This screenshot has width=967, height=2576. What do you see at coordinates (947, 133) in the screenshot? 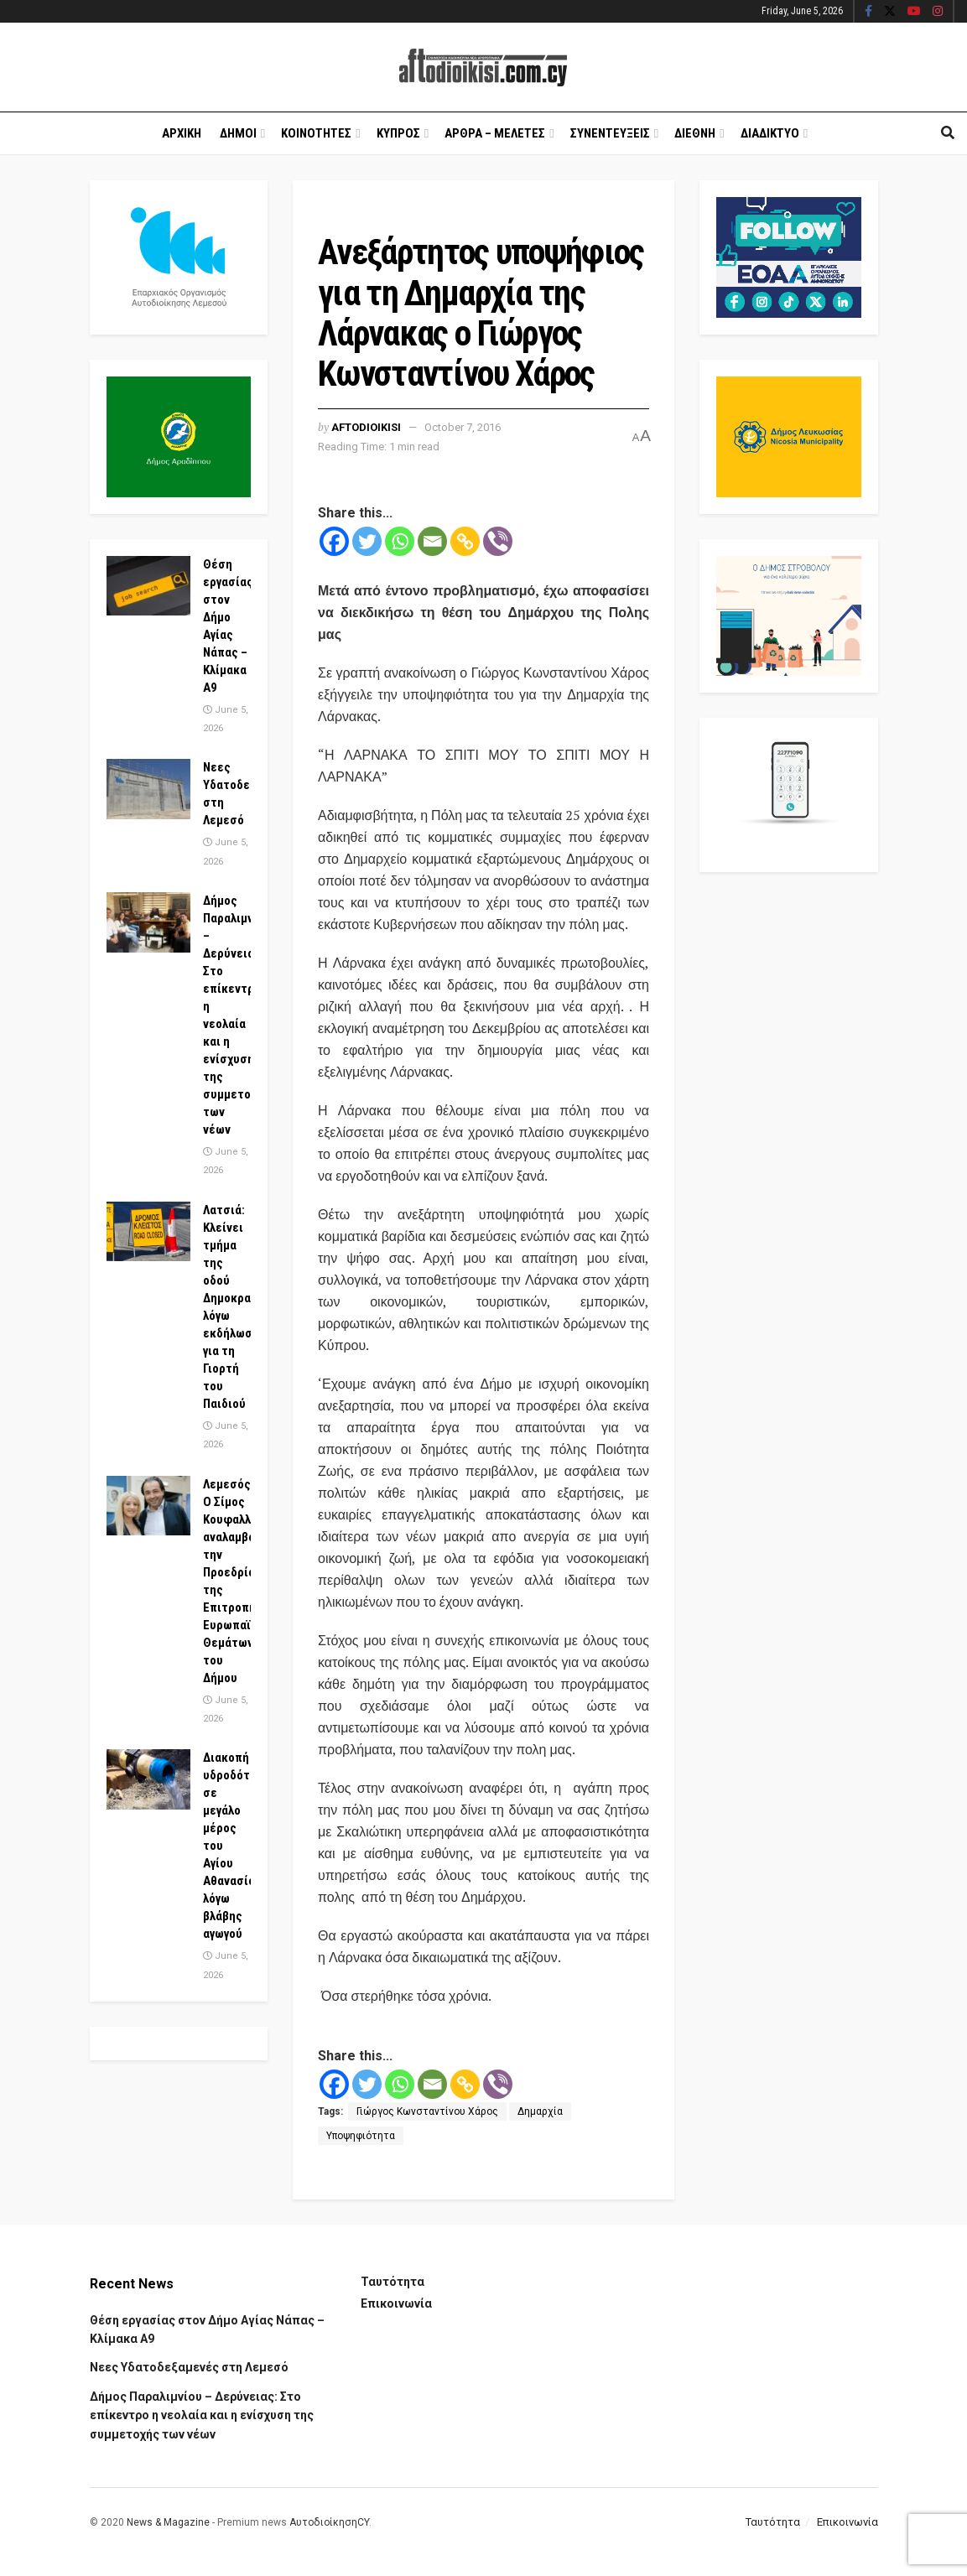
I see `[Search Button]` at bounding box center [947, 133].